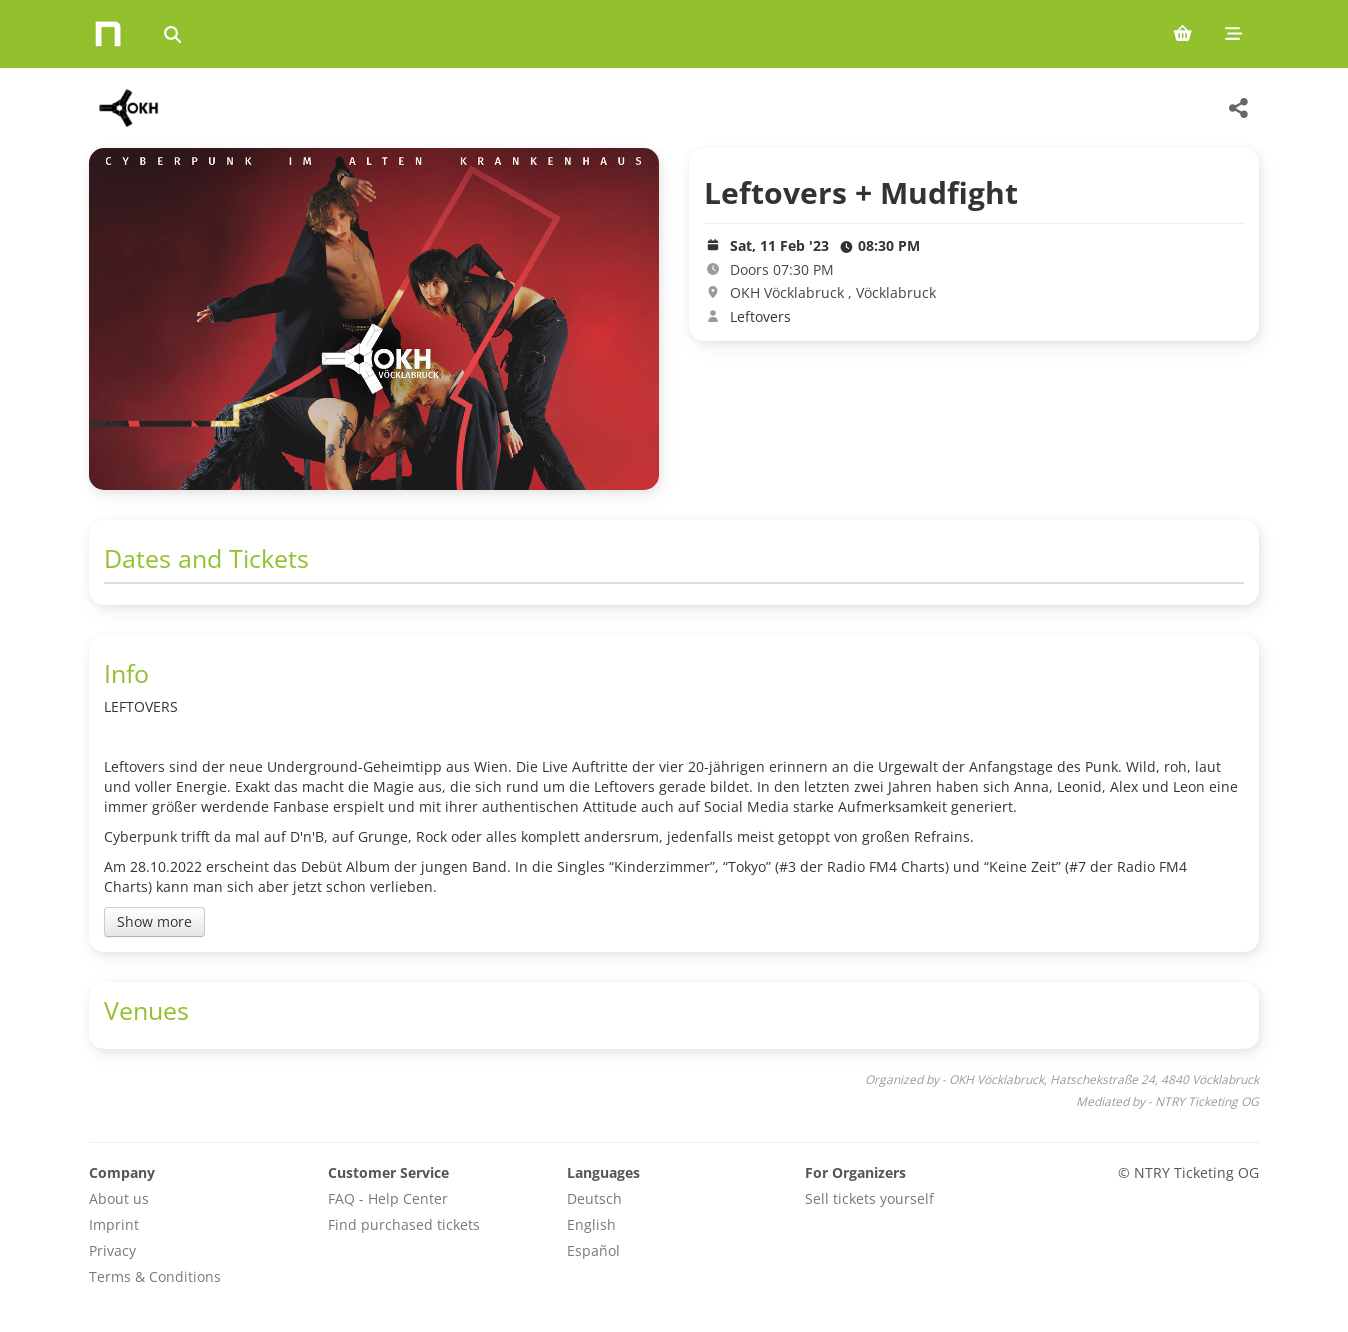 The image size is (1348, 1332). I want to click on [Search events], so click(172, 34).